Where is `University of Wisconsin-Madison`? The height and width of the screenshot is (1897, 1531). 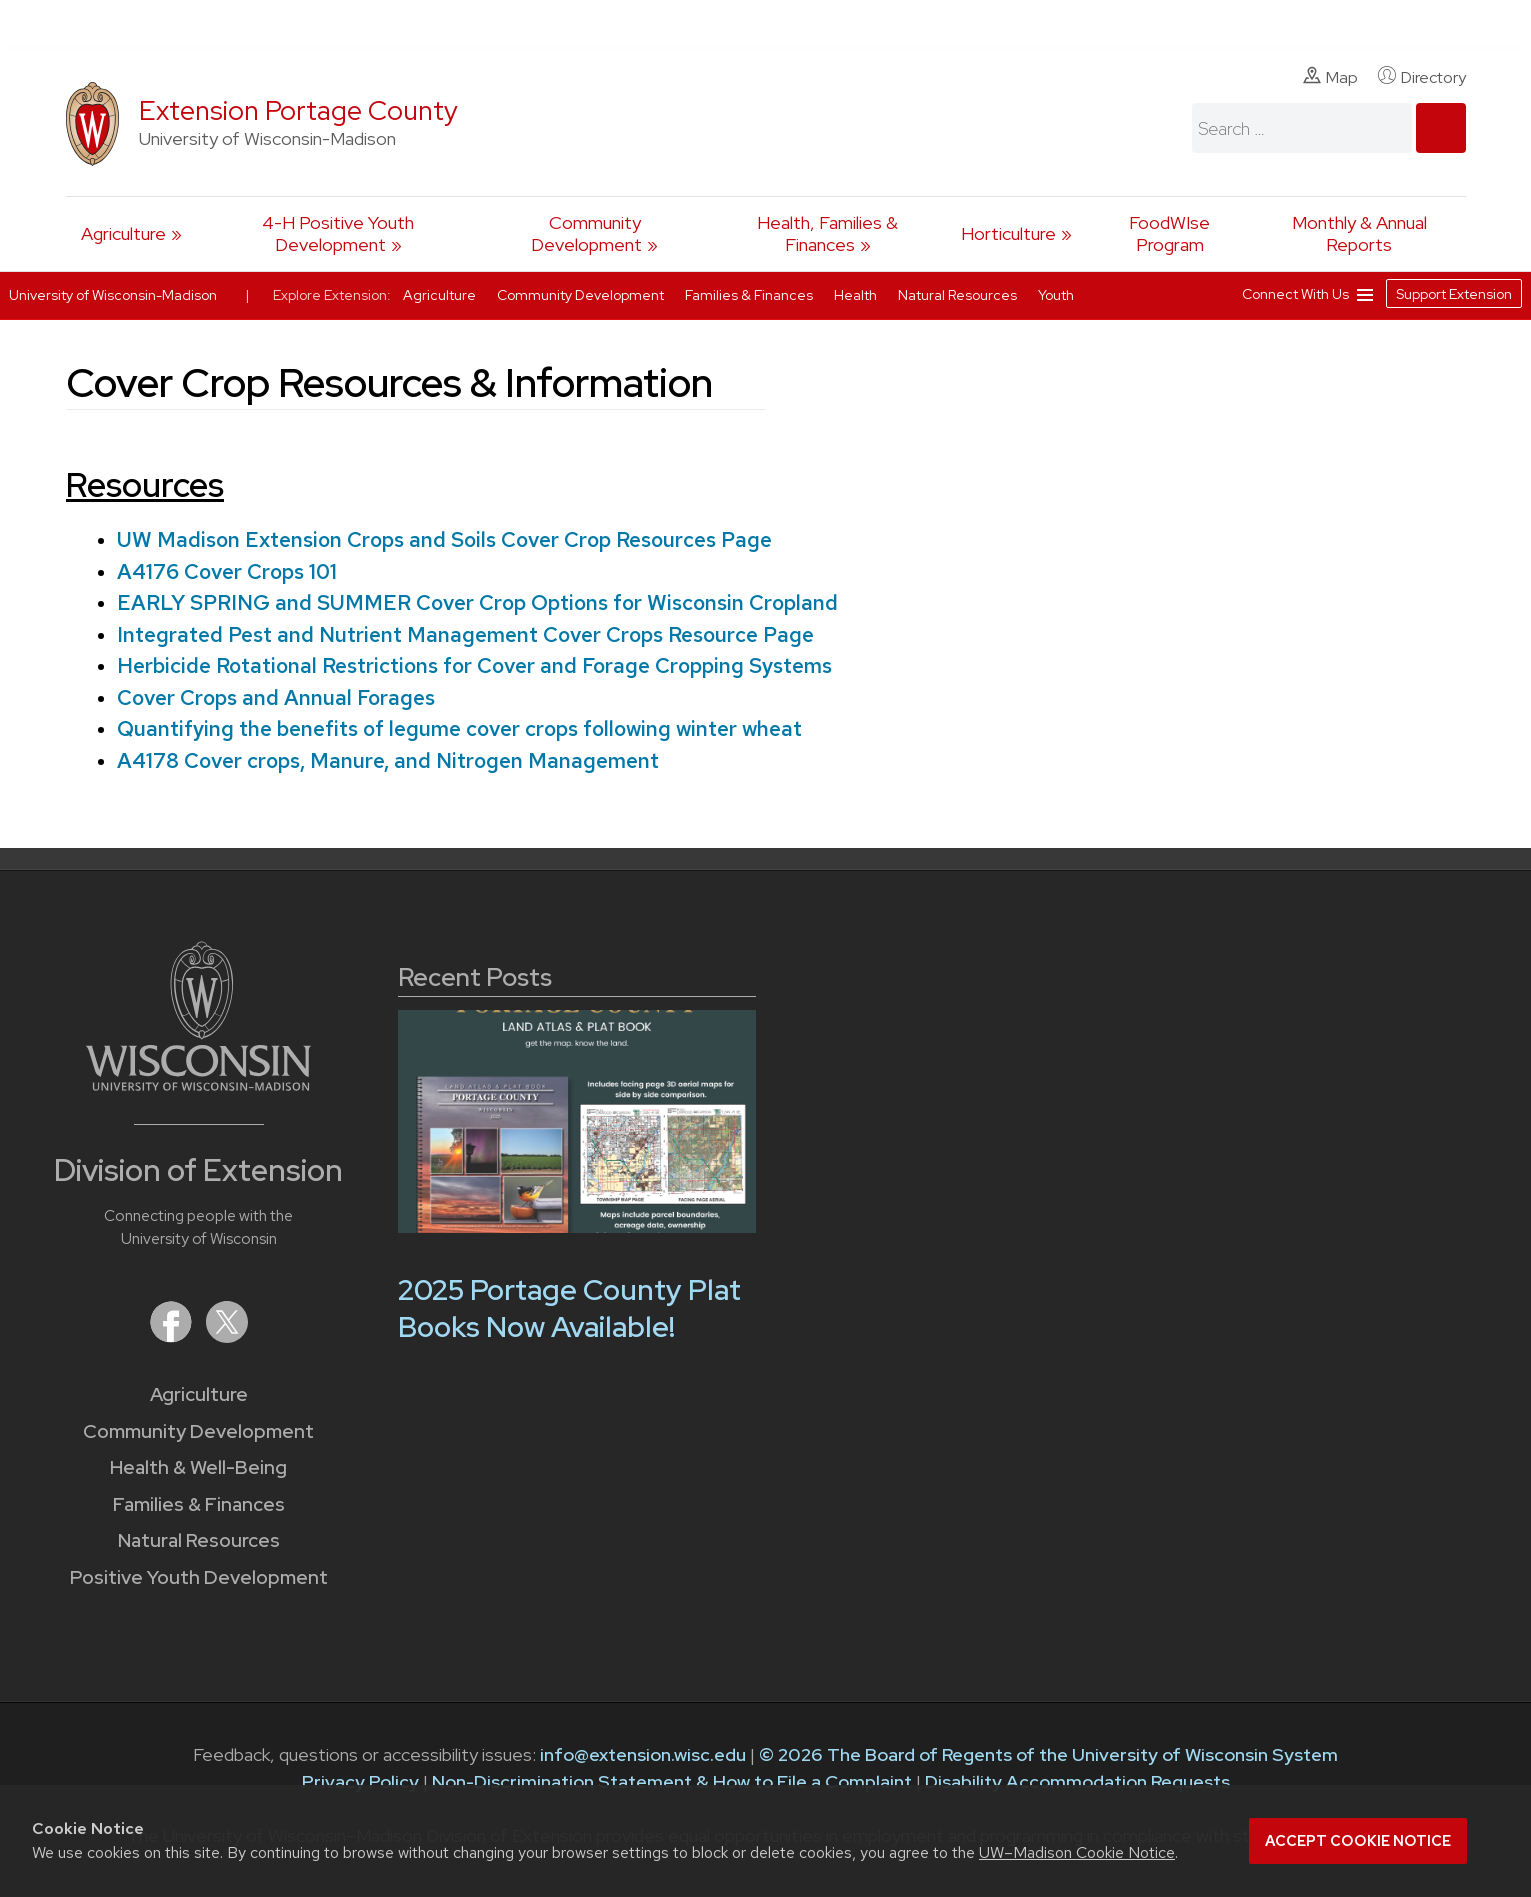 University of Wisconsin-Madison is located at coordinates (113, 295).